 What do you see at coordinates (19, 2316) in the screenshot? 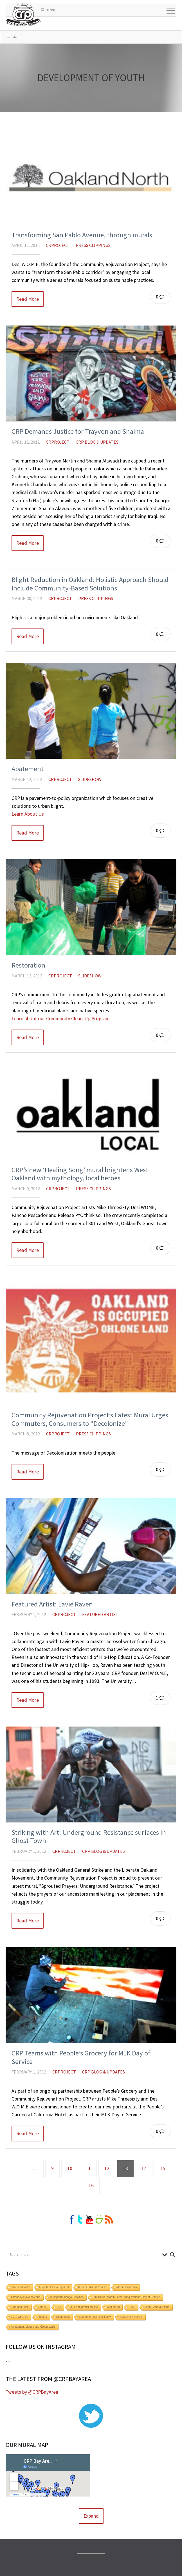
I see `2019 wrap-up` at bounding box center [19, 2316].